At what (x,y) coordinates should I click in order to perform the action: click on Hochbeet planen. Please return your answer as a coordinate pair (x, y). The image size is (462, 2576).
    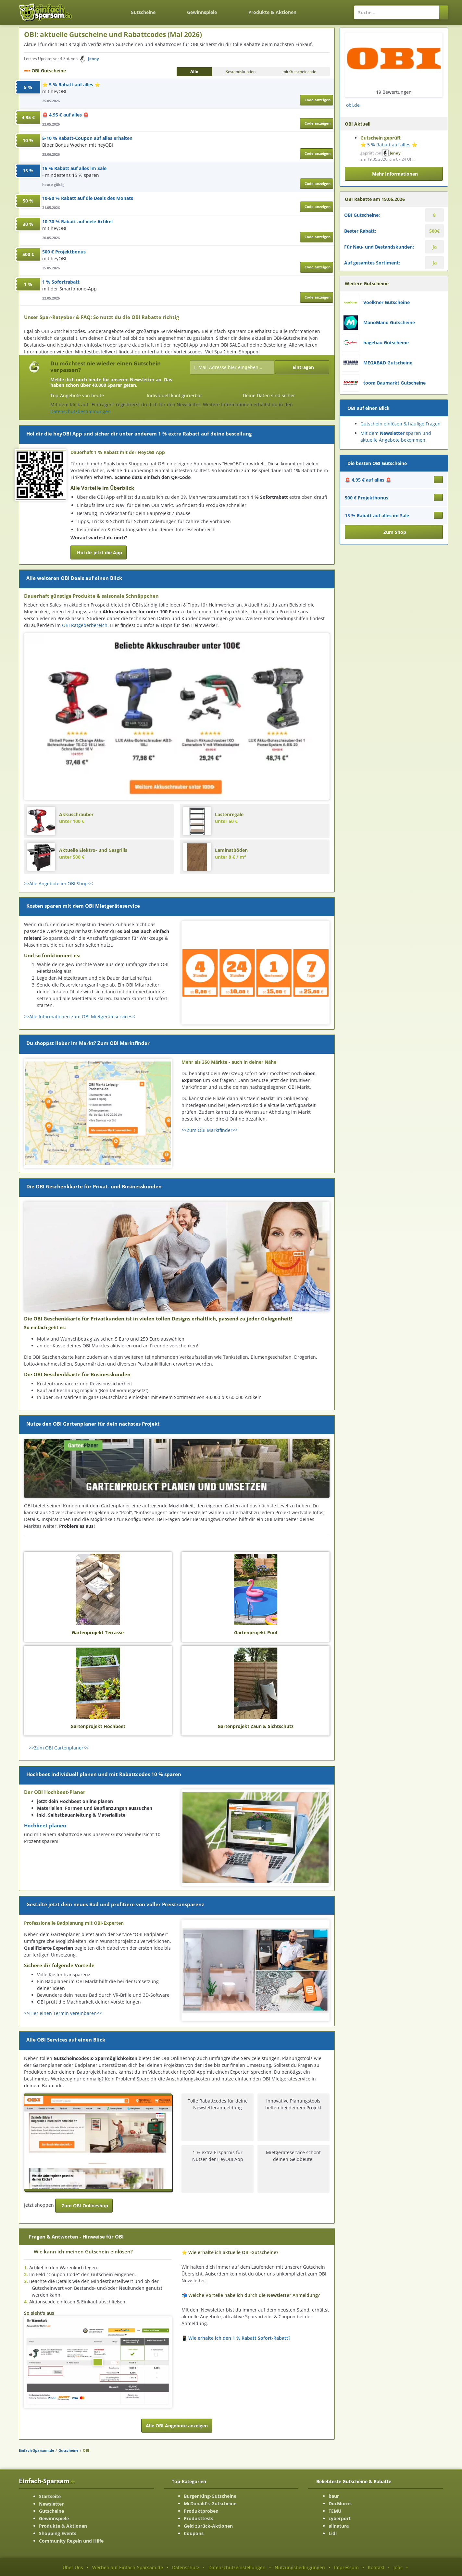
    Looking at the image, I should click on (45, 1825).